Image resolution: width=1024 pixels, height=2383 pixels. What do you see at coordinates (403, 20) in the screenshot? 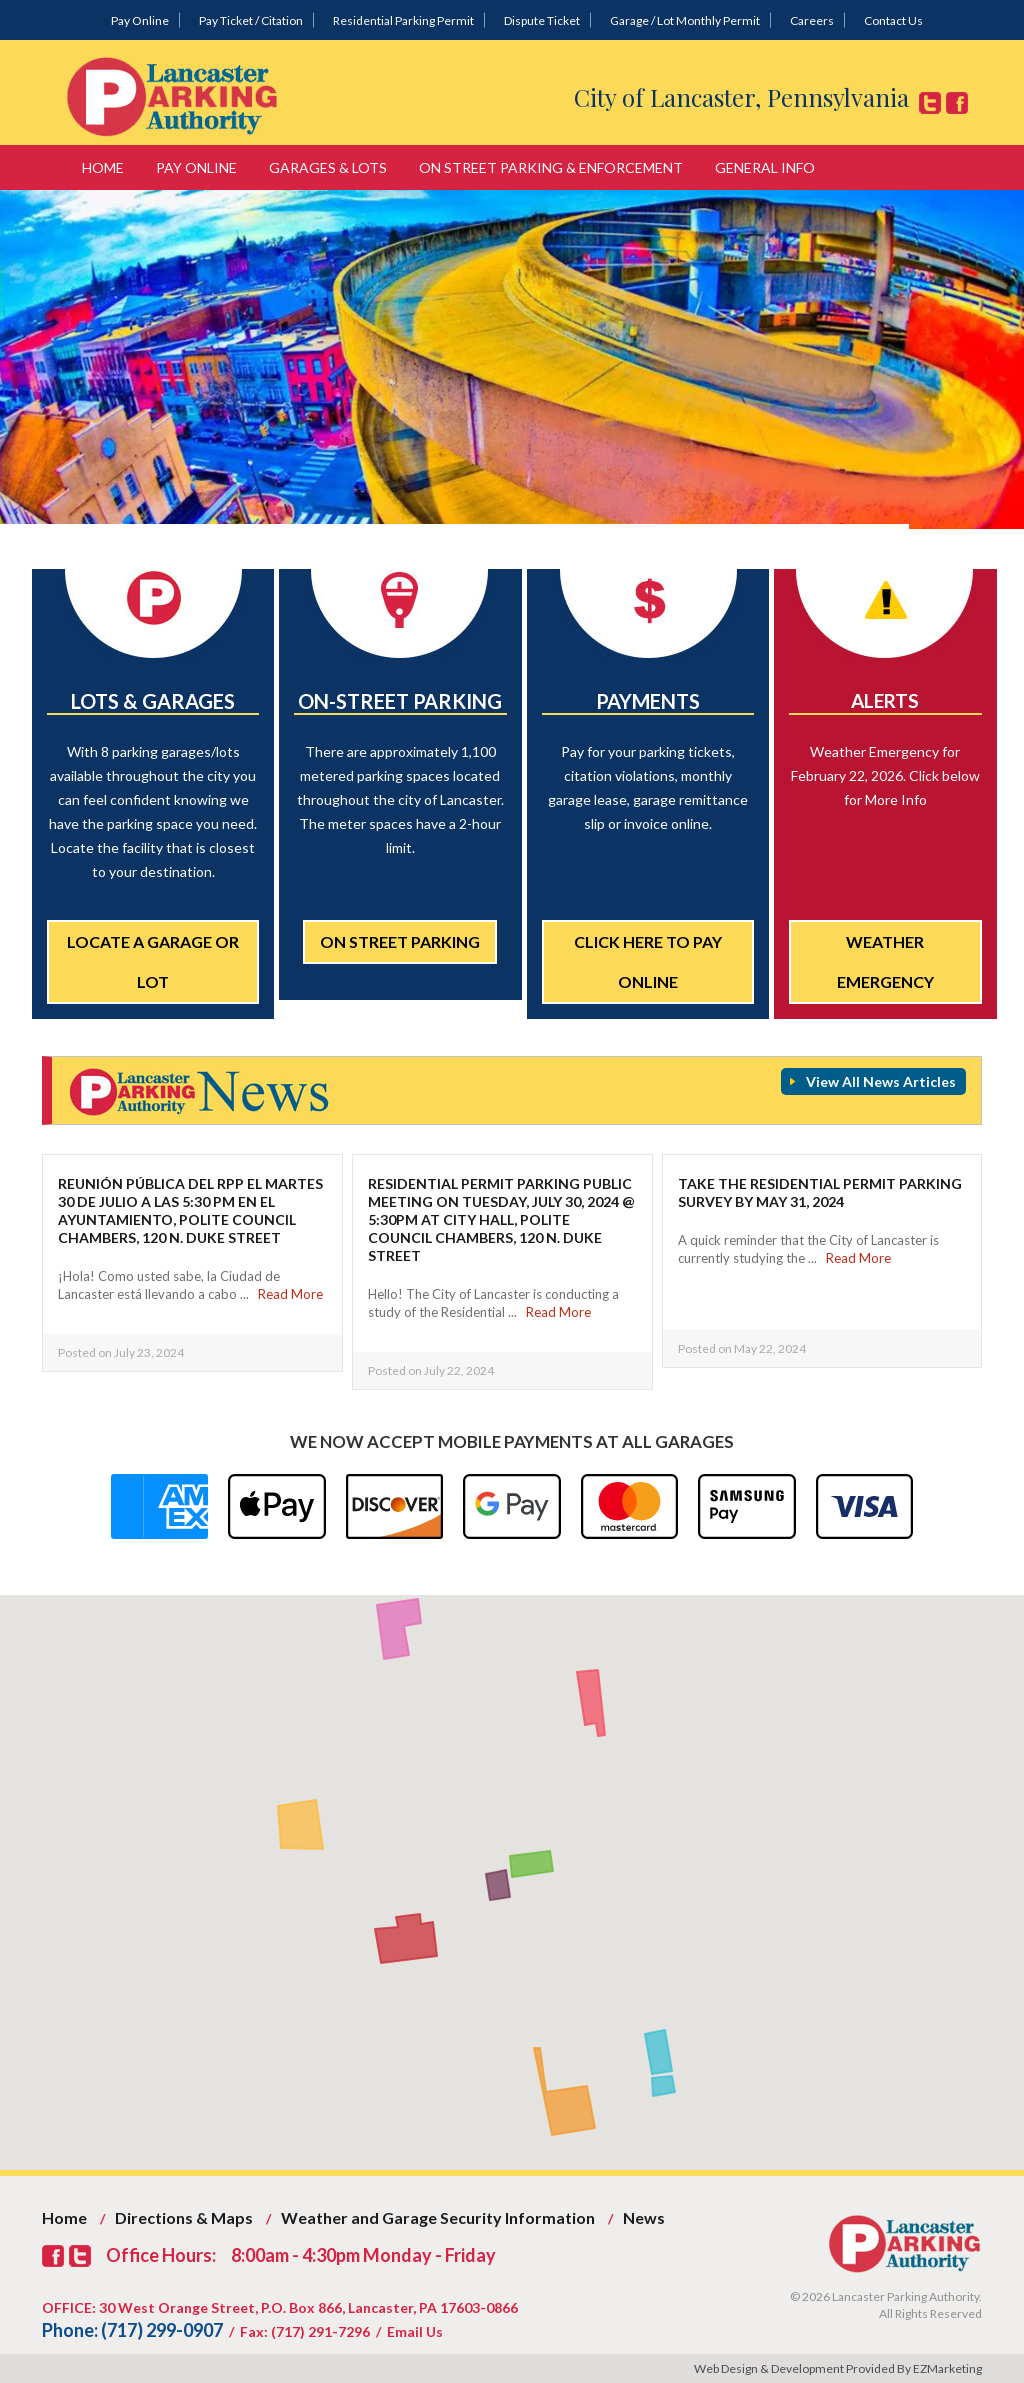
I see `Residential Parking Permit` at bounding box center [403, 20].